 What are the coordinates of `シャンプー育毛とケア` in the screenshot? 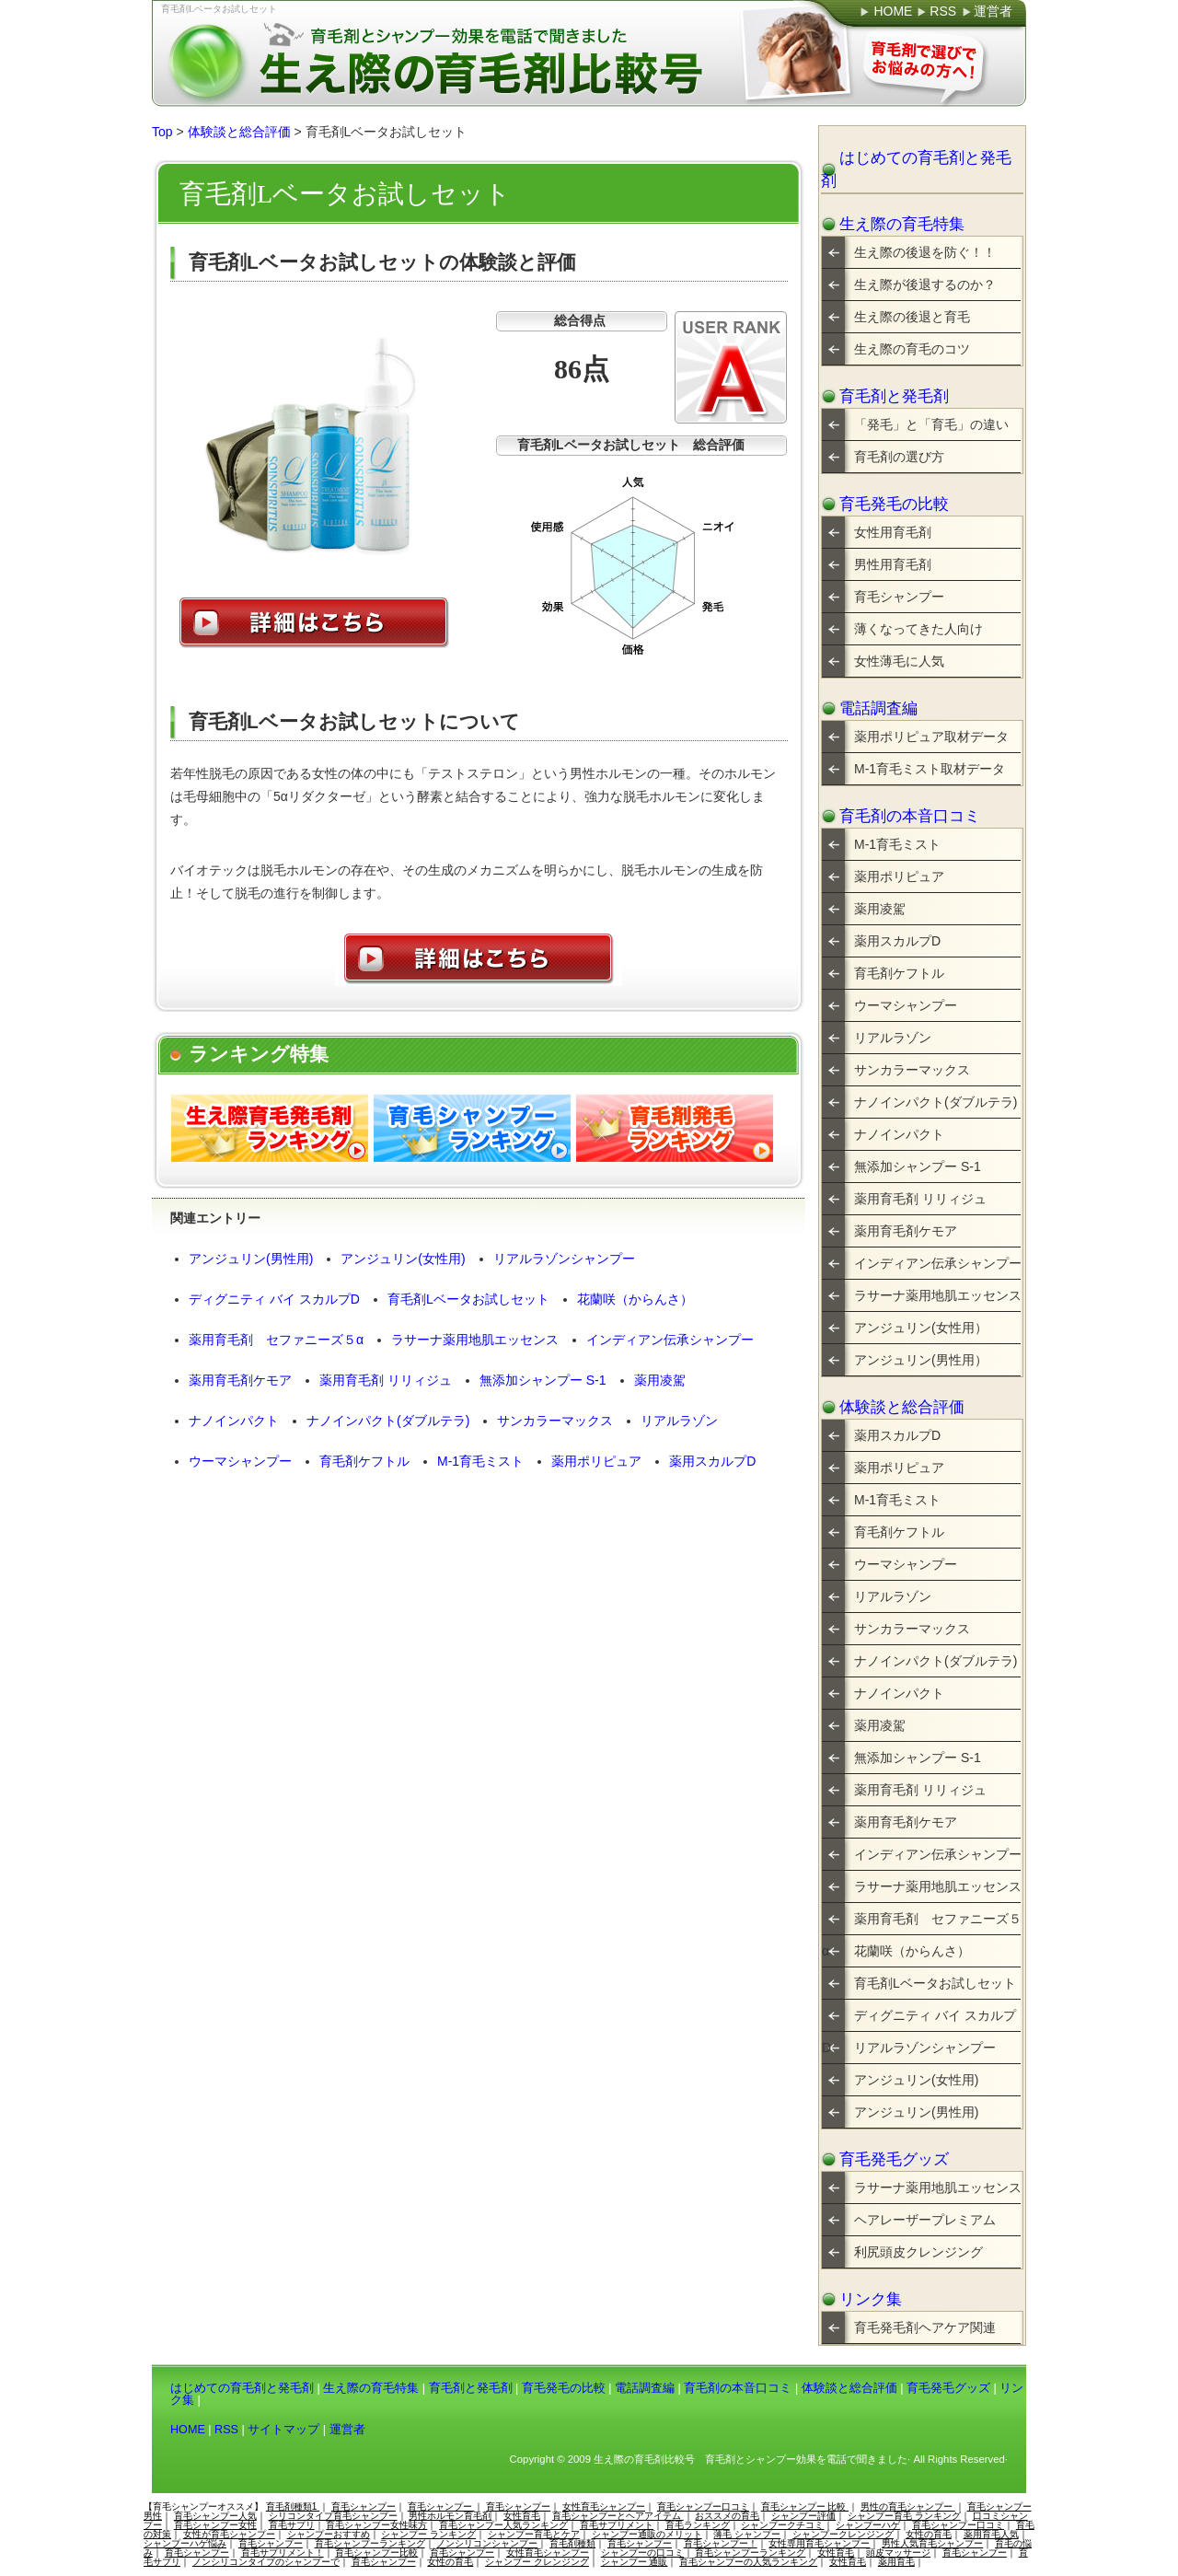 It's located at (534, 2534).